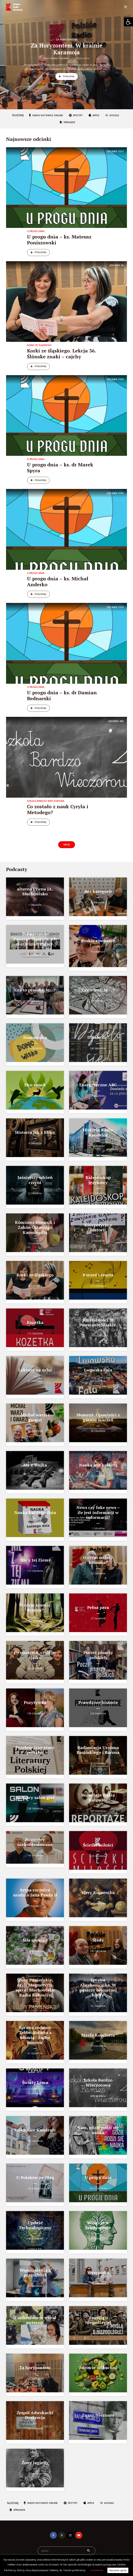  I want to click on Ku Wolności. II Powstanie Ślaskie., so click(98, 1322).